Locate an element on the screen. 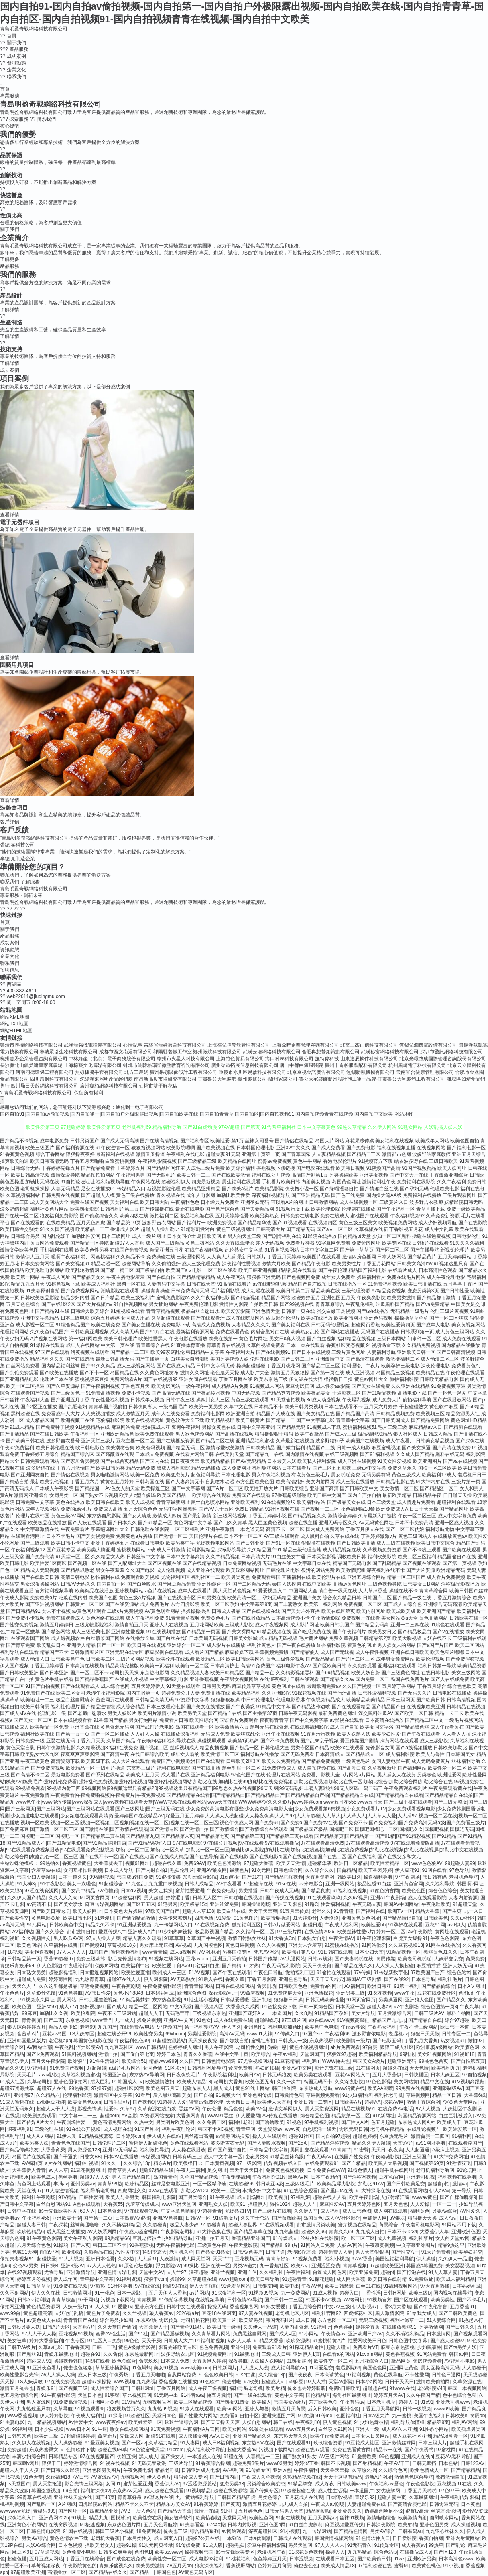 Image resolution: width=488 pixels, height=2576 pixels. 国产激情一区二区三区|国产激情在线|国产激情在线观看|国产激情专区|国产激情自拍|国产激情综合|国产激情综合在线观看|国产极品国产极品 is located at coordinates (179, 1829).